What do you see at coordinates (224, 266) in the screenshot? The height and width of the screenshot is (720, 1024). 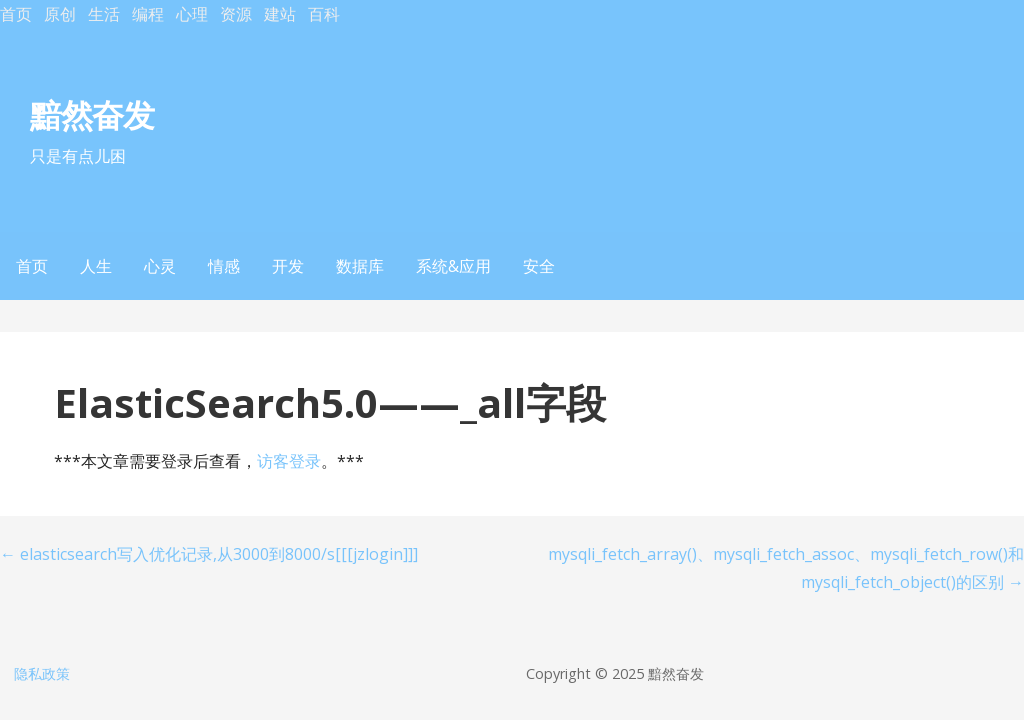 I see `情感` at bounding box center [224, 266].